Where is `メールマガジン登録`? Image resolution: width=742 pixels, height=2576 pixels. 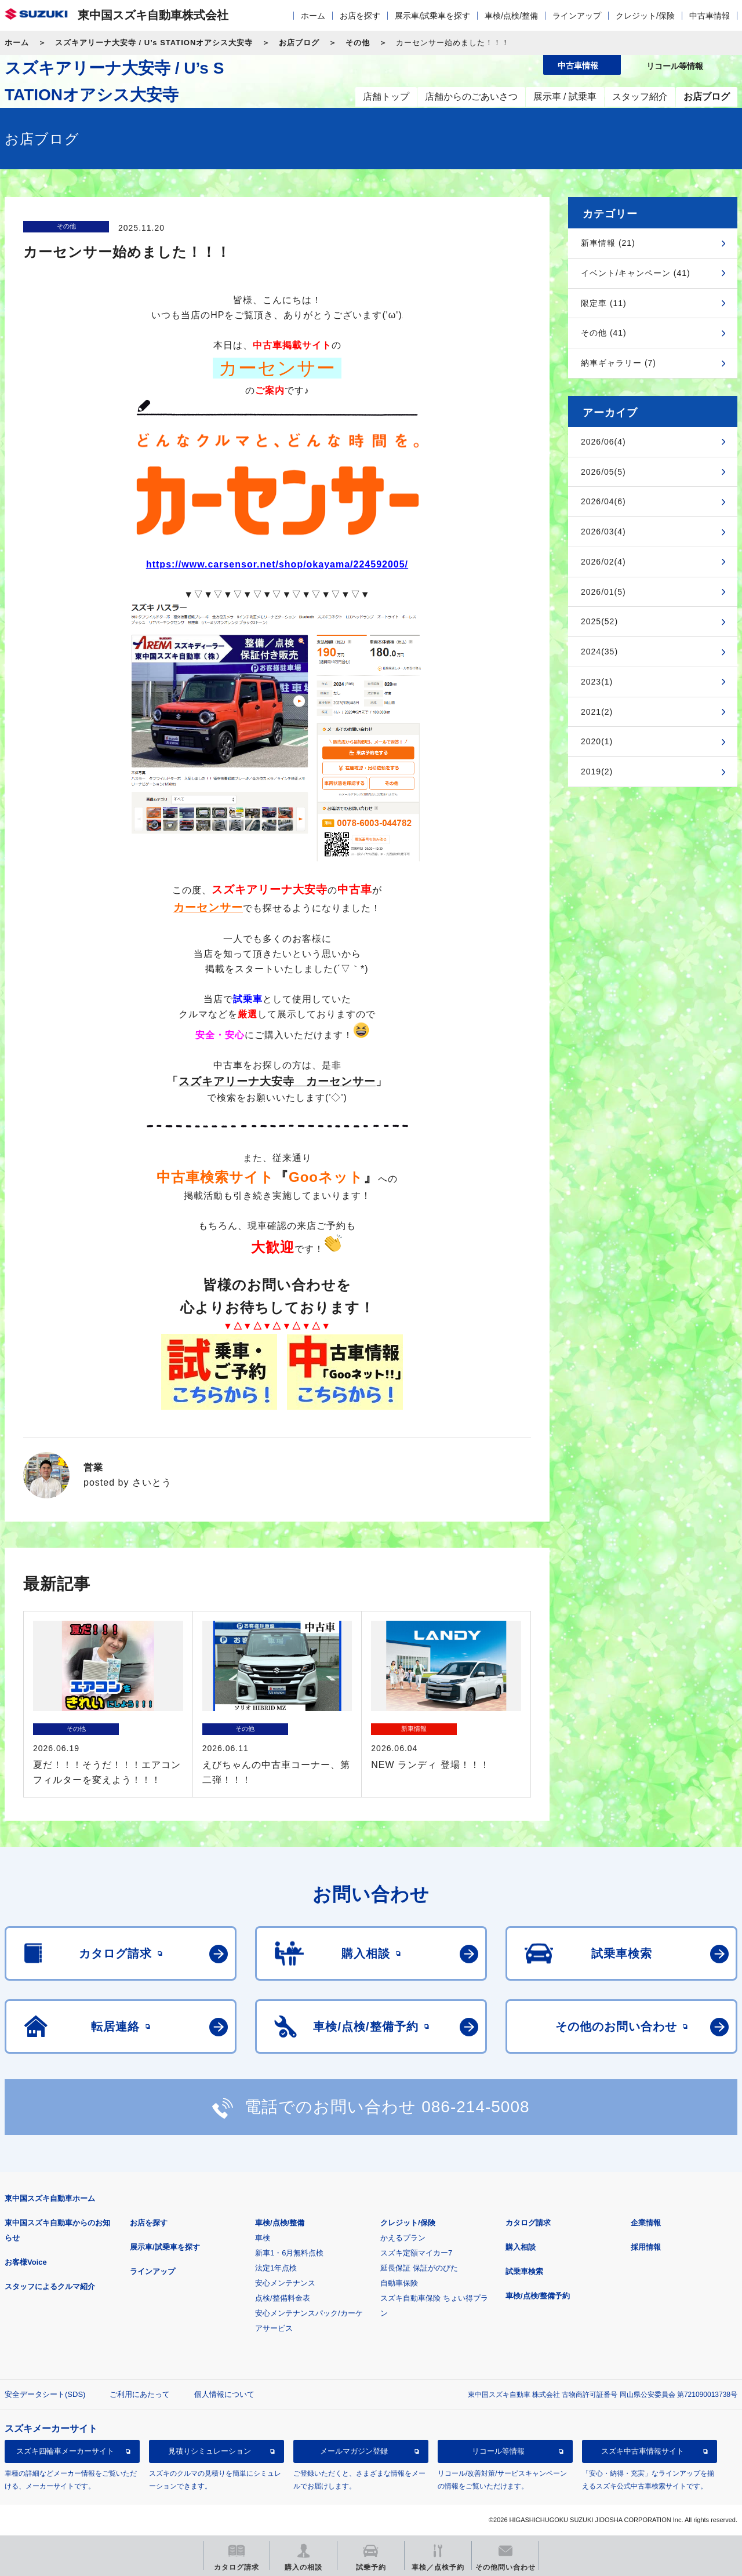 メールマガジン登録 is located at coordinates (354, 2451).